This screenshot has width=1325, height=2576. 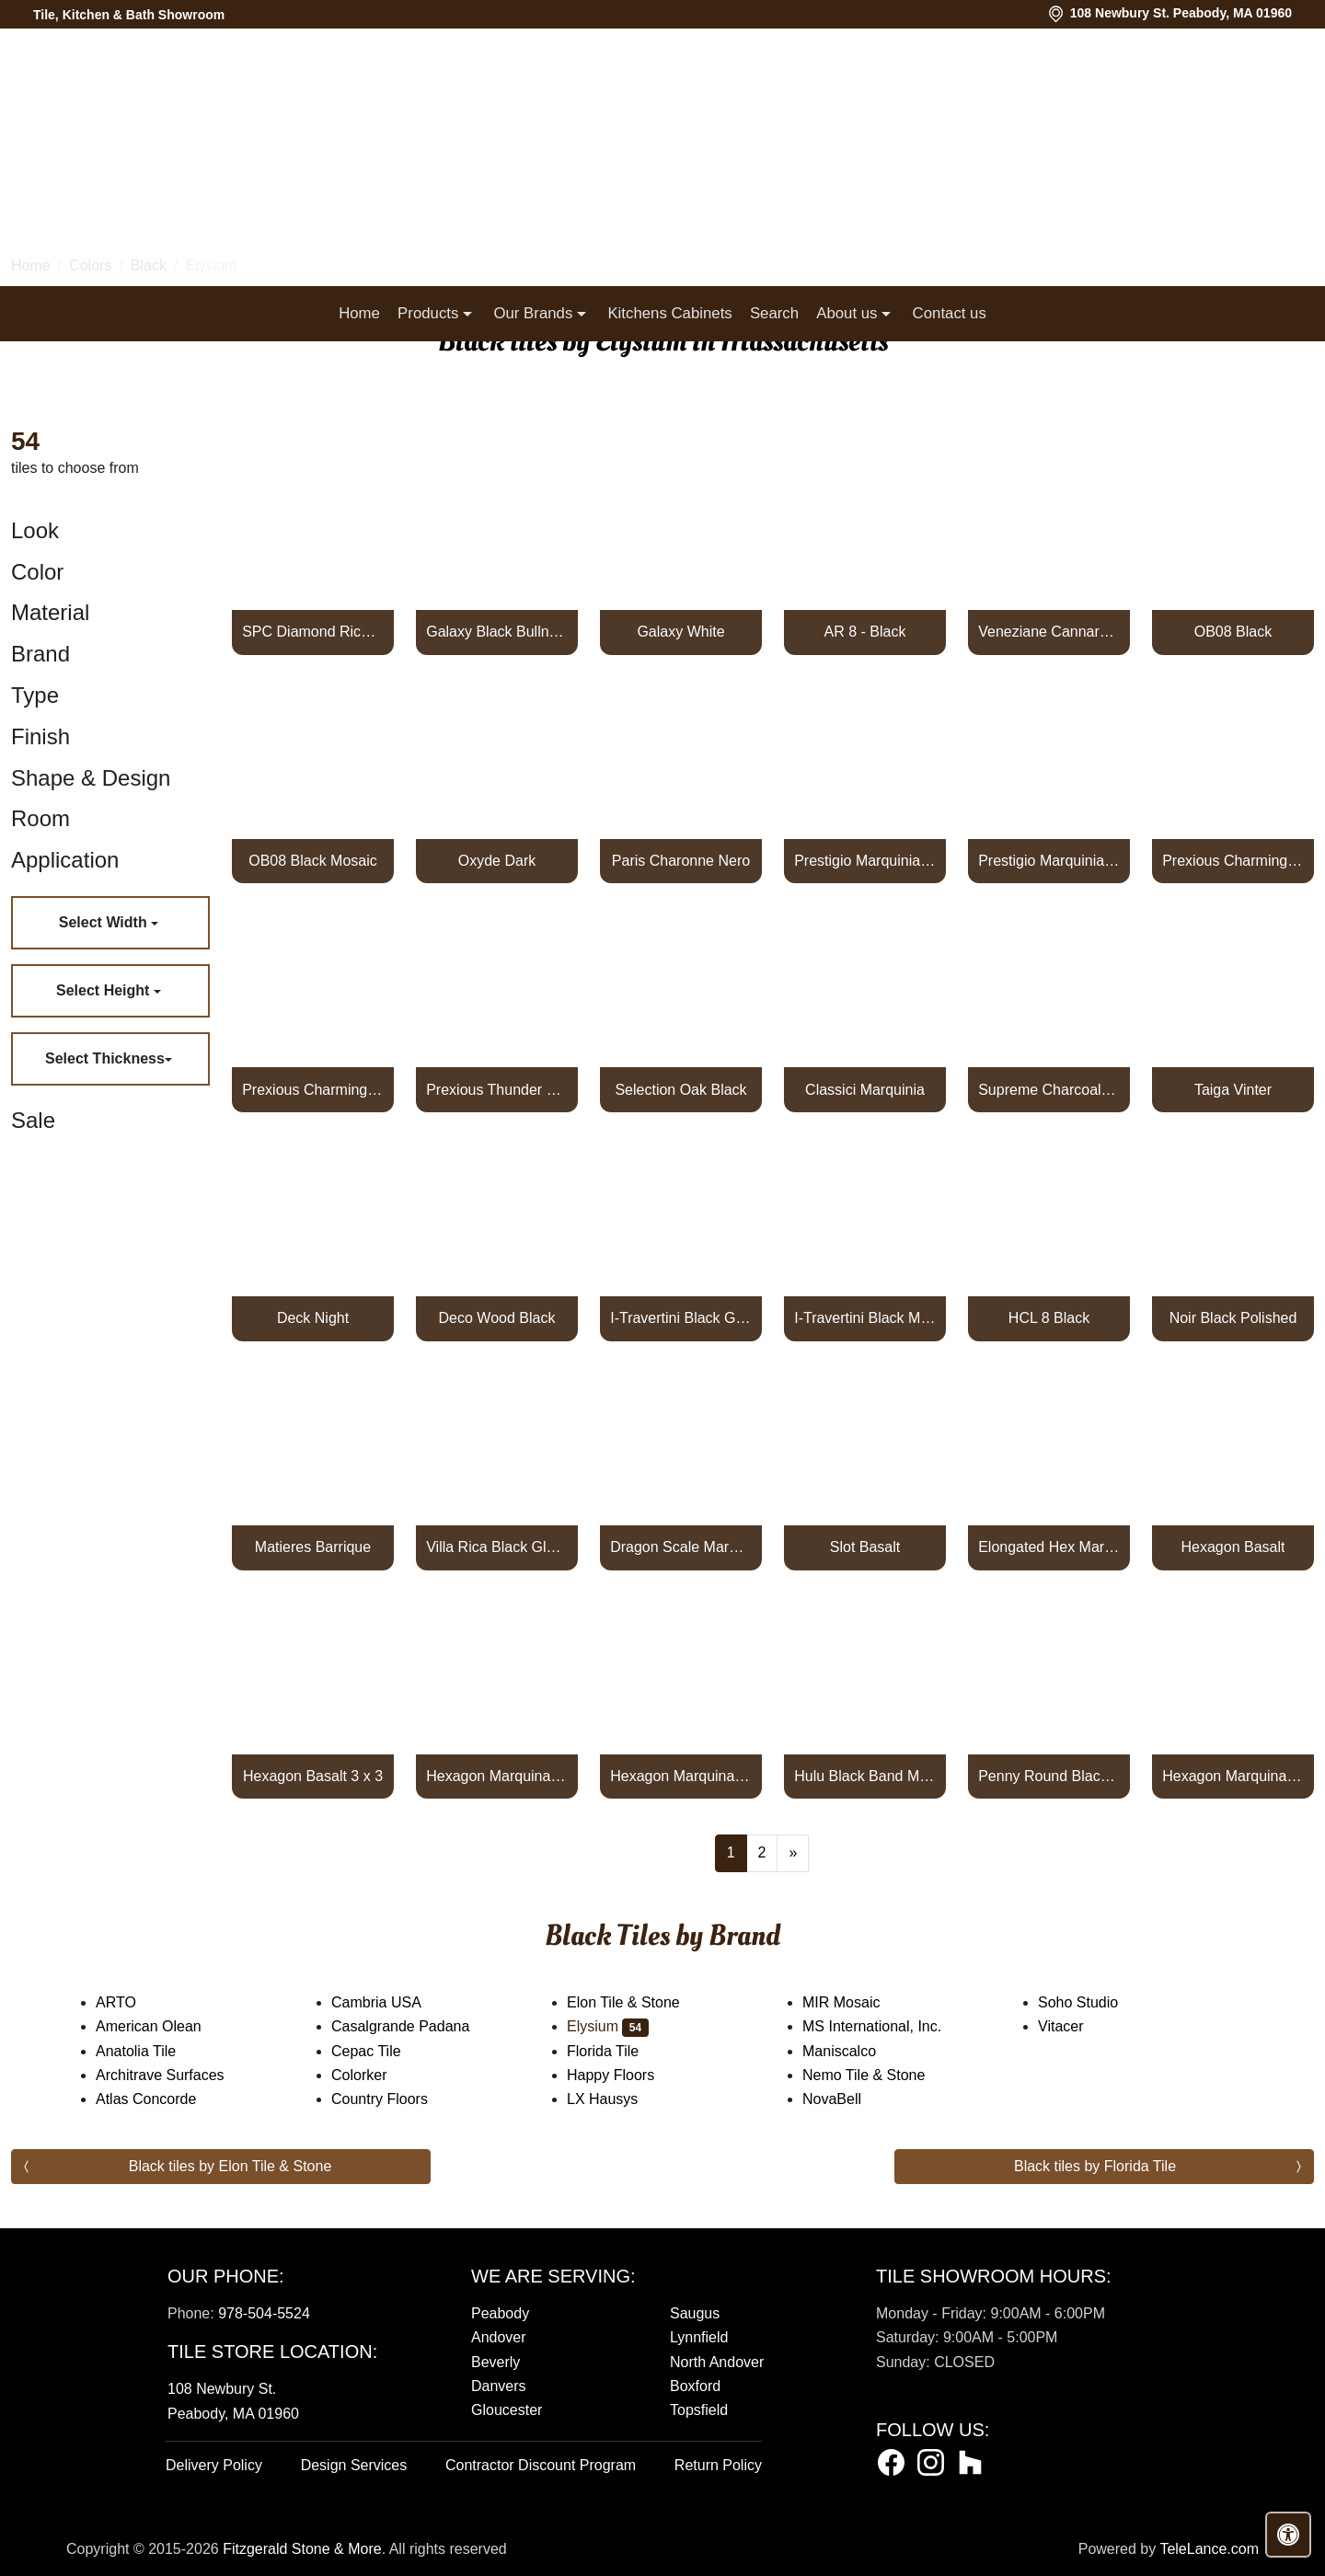 I want to click on Topsfield, so click(x=699, y=2410).